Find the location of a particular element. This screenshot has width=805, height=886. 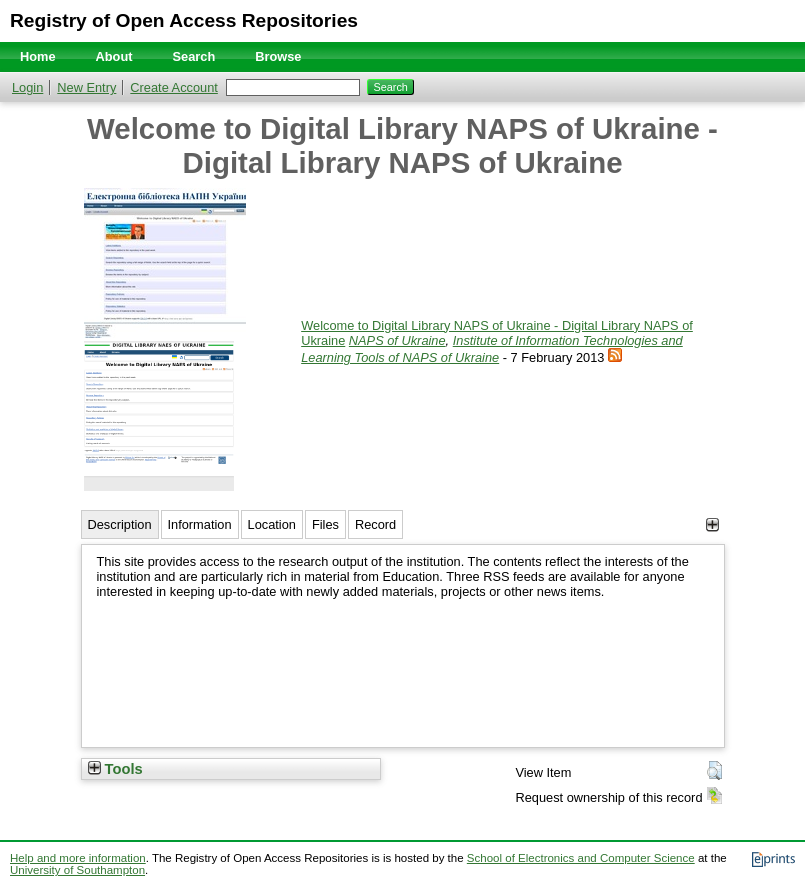

Create Account is located at coordinates (174, 87).